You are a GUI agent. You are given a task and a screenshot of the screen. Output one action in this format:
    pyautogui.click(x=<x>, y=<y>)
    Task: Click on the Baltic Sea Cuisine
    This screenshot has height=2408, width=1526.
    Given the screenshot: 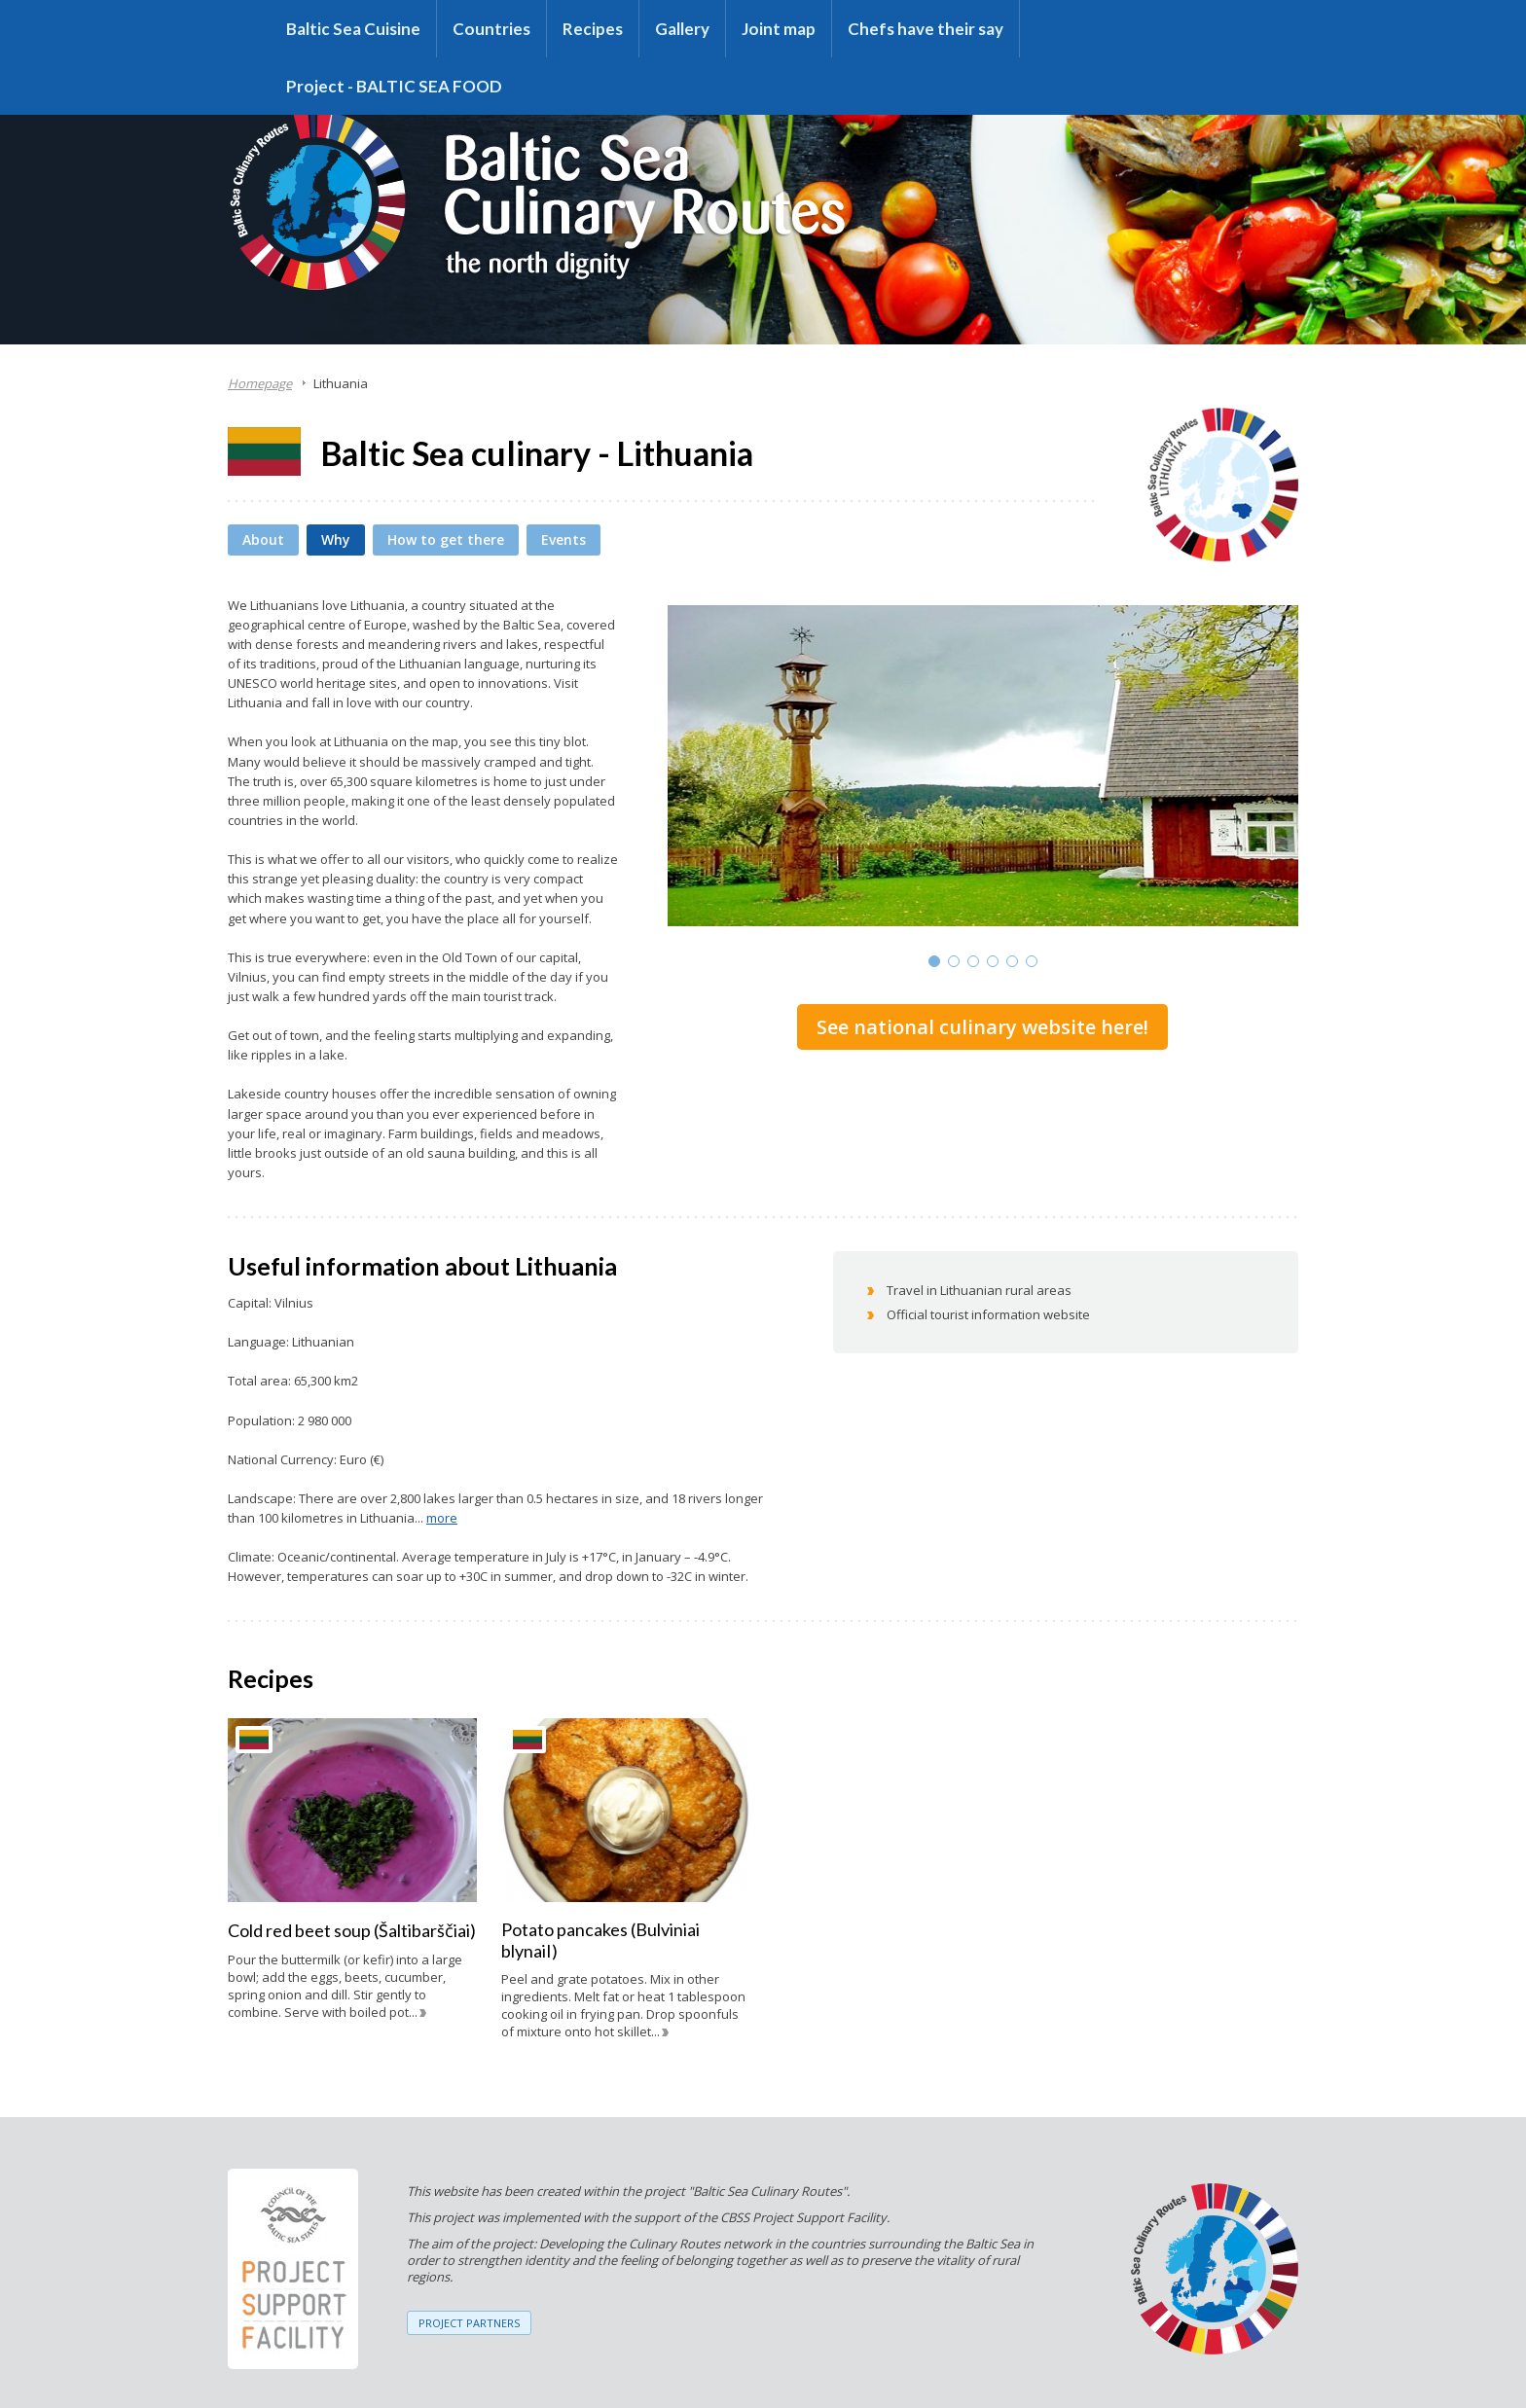 What is the action you would take?
    pyautogui.click(x=353, y=28)
    